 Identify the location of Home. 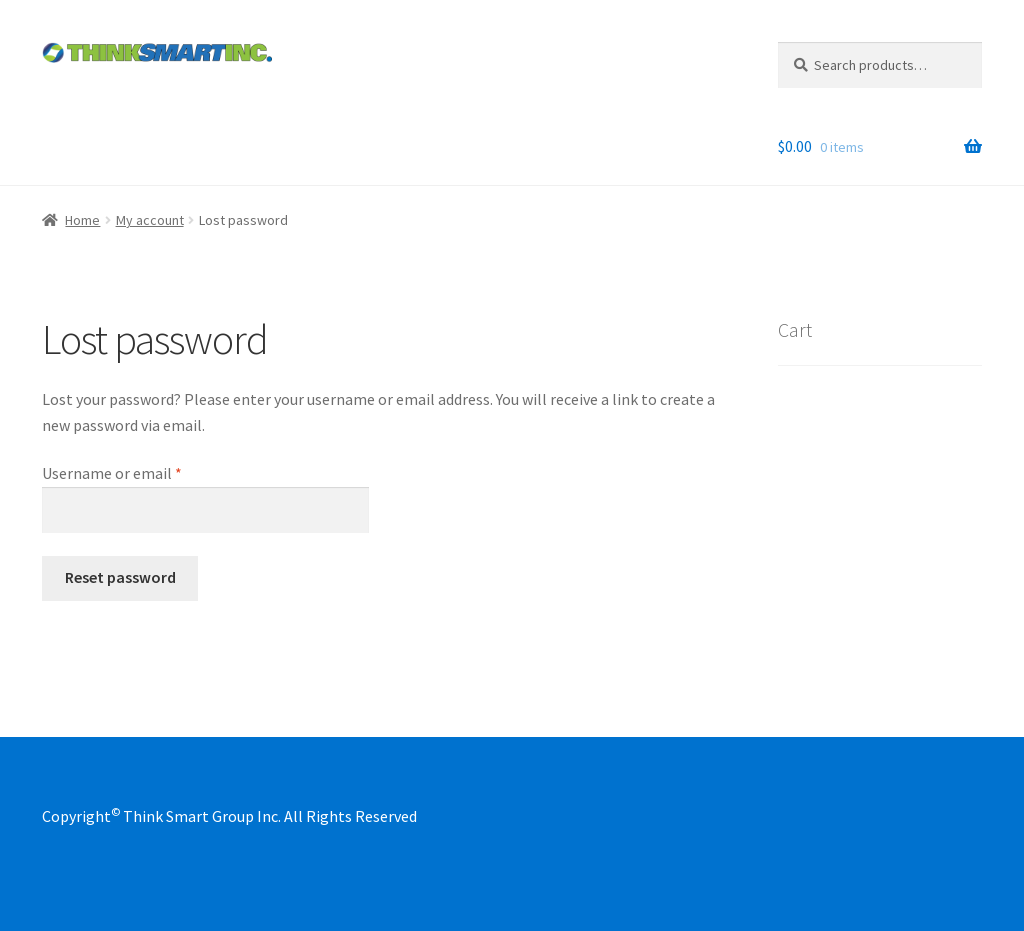
(82, 220).